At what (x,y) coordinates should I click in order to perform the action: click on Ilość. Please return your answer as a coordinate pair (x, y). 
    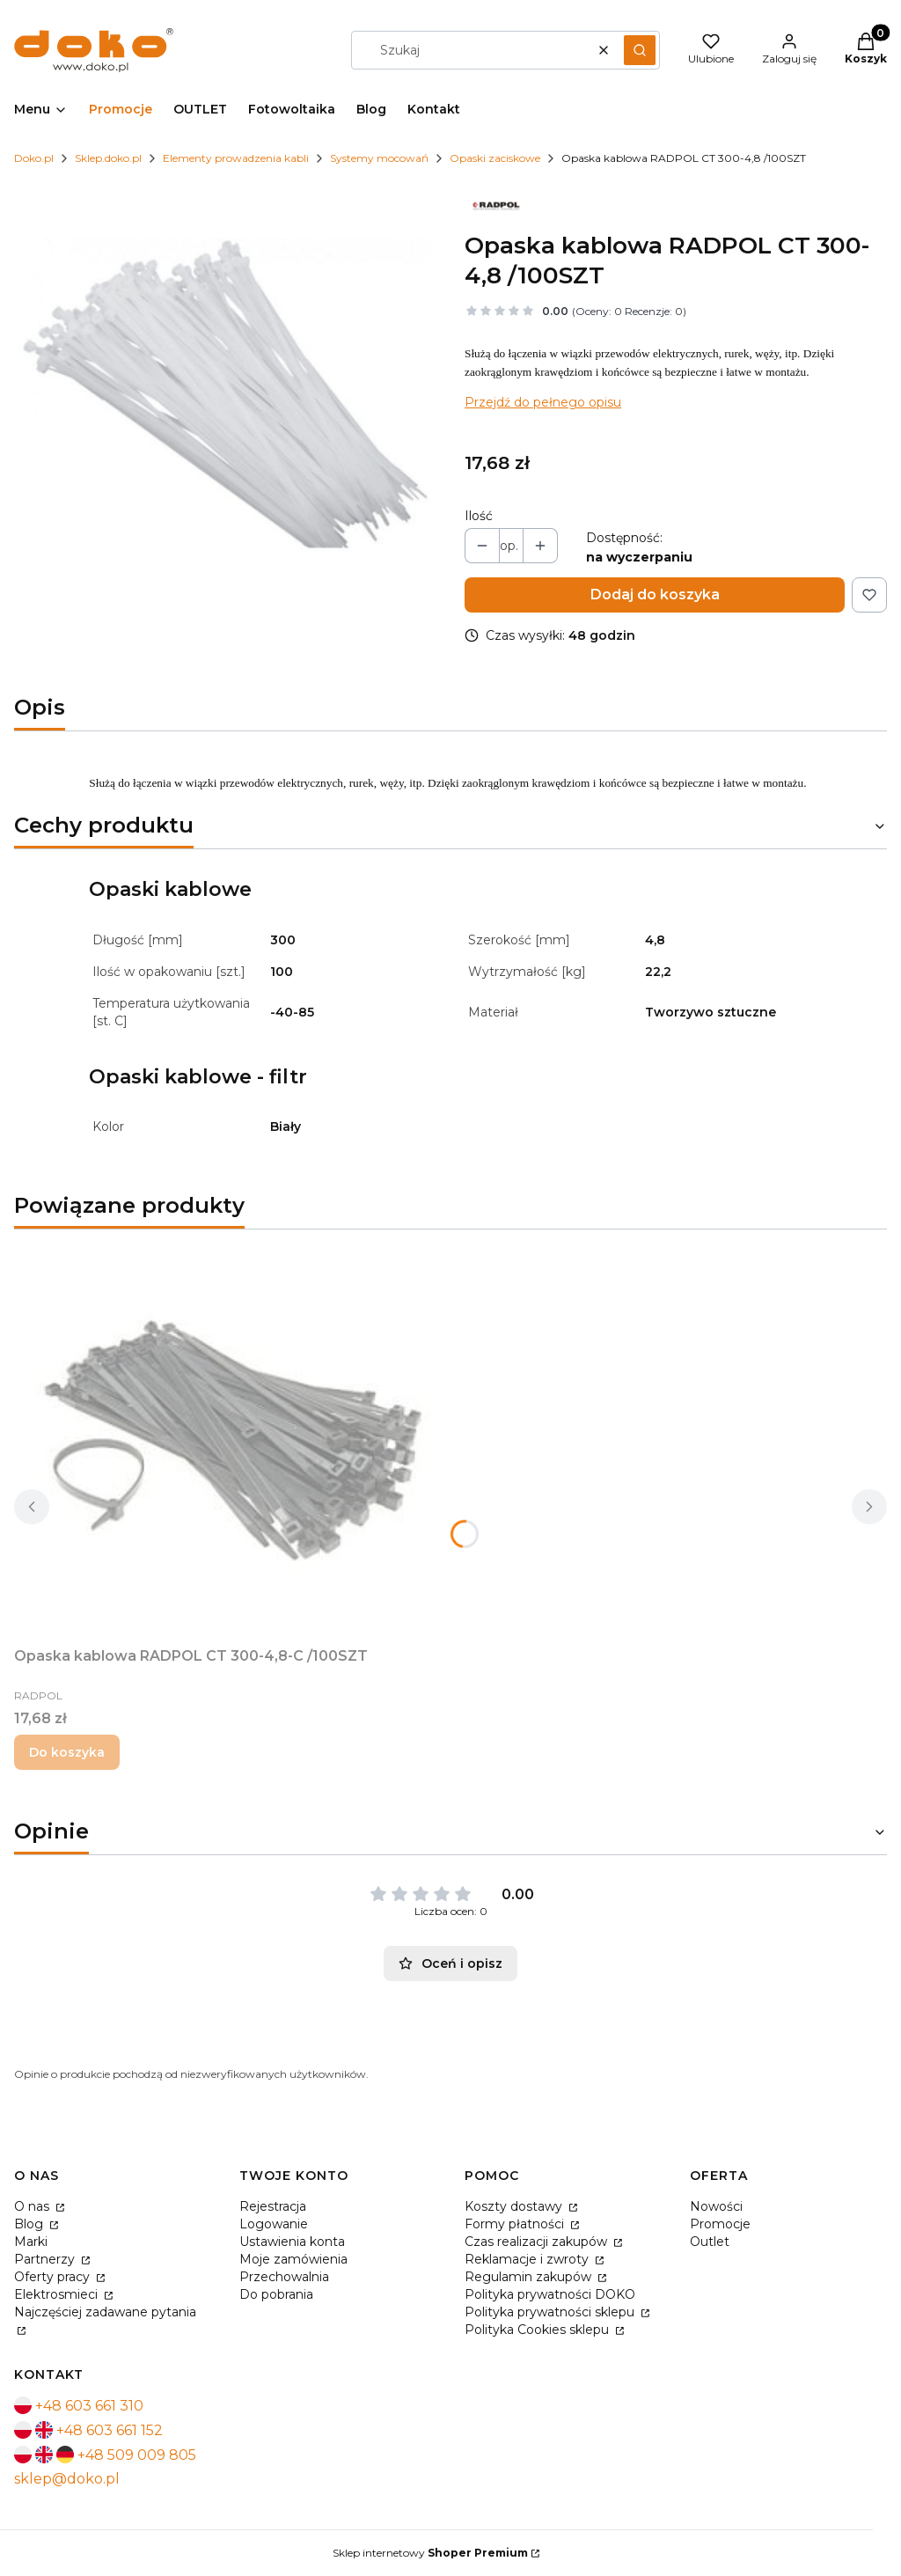
    Looking at the image, I should click on (479, 516).